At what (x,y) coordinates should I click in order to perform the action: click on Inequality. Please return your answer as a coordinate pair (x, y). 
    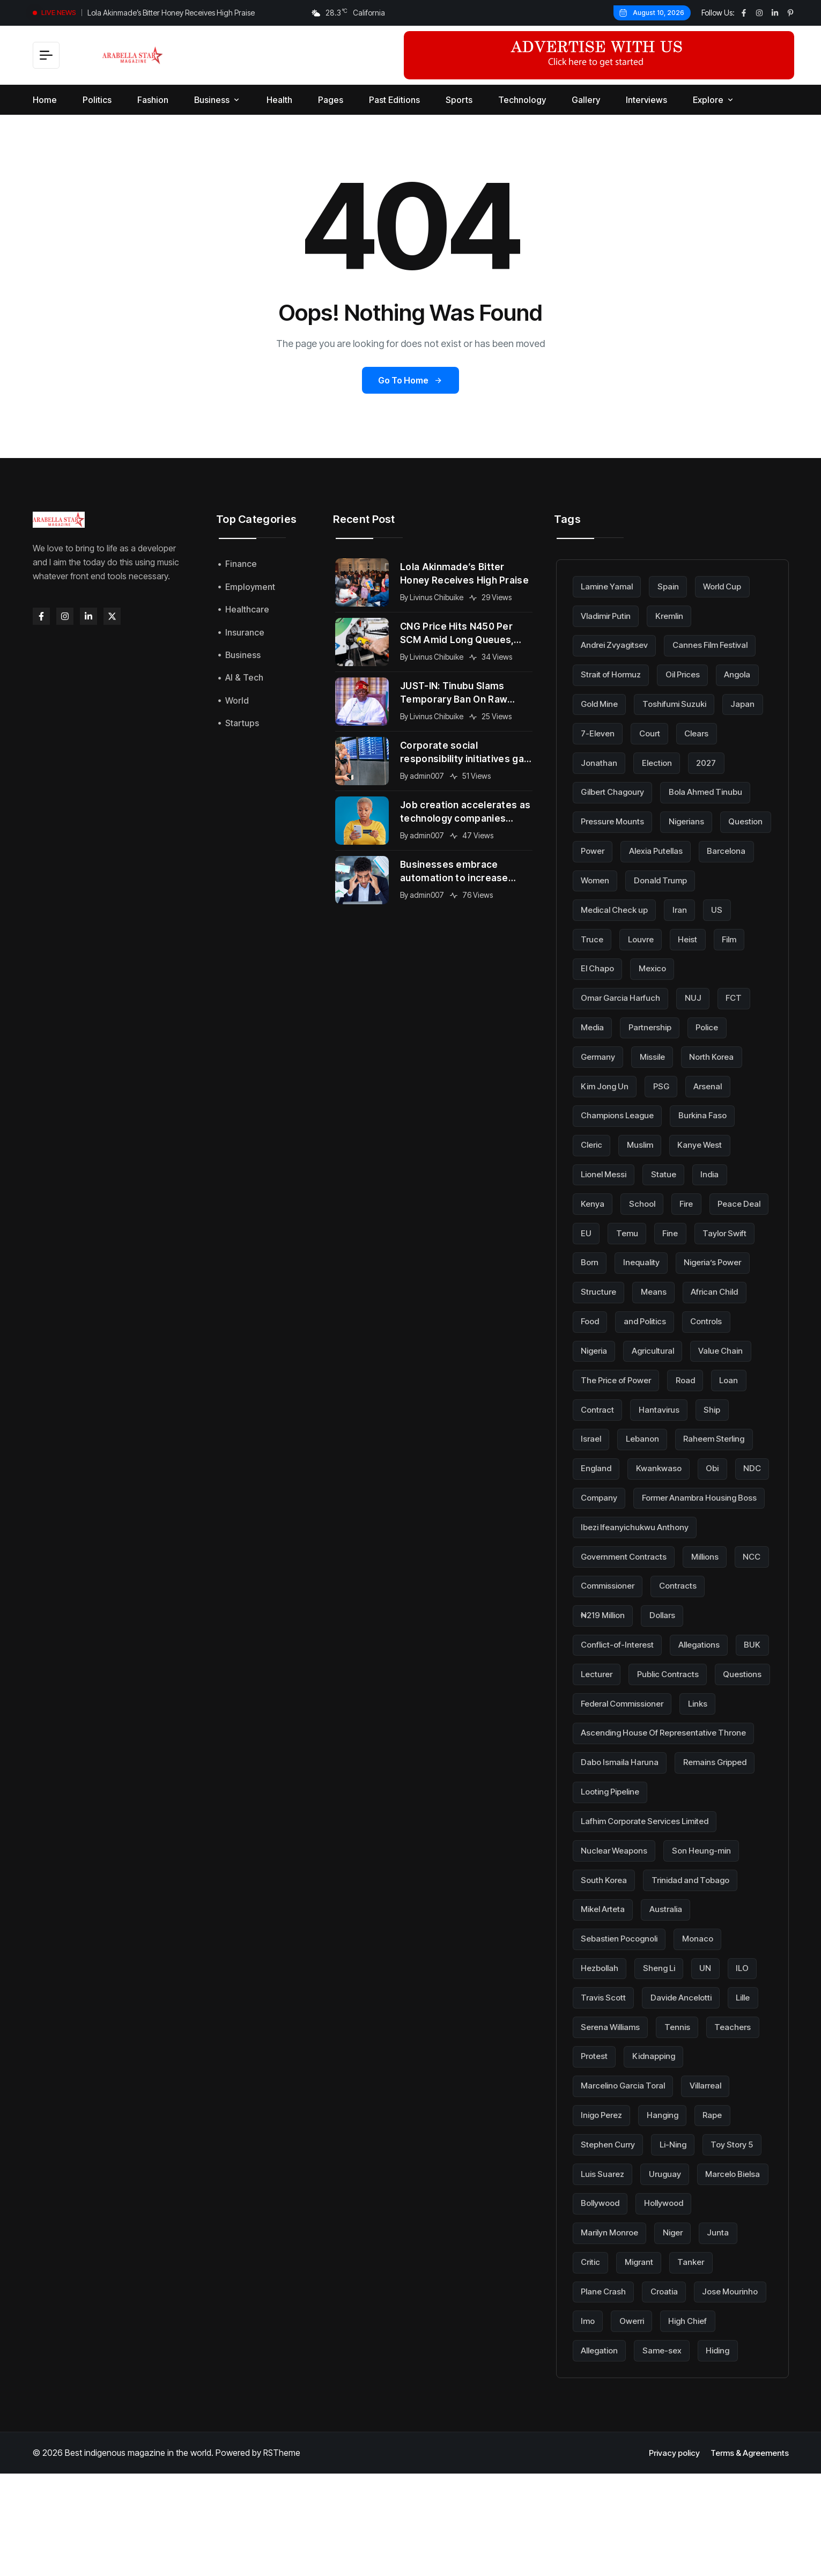
    Looking at the image, I should click on (717, 1257).